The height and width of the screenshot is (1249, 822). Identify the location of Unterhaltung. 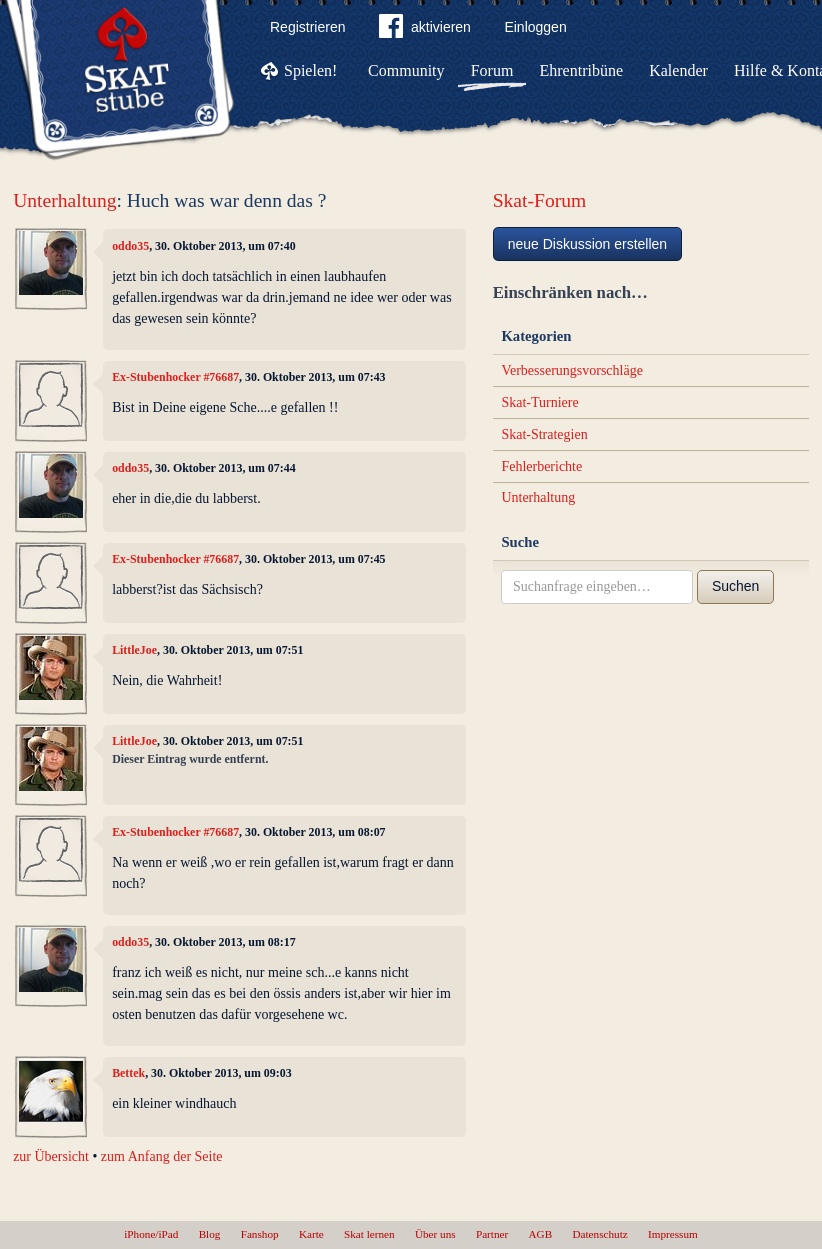
(64, 200).